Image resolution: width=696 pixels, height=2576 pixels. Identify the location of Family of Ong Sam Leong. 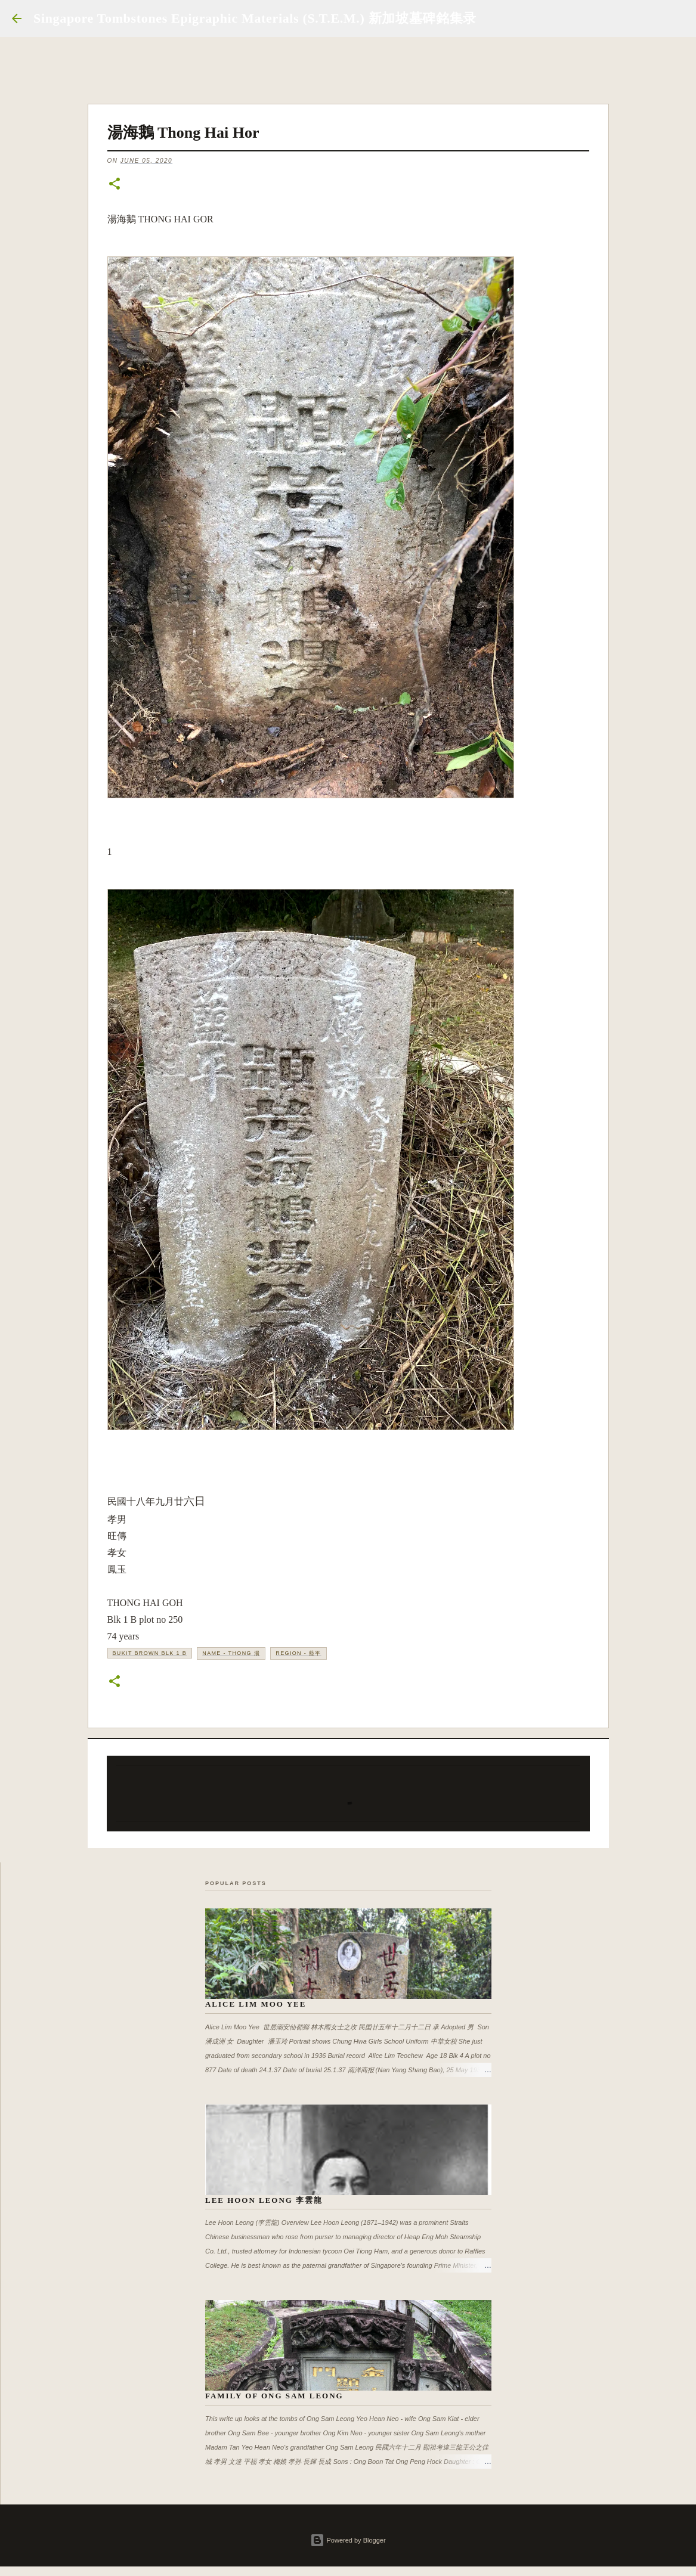
(274, 2395).